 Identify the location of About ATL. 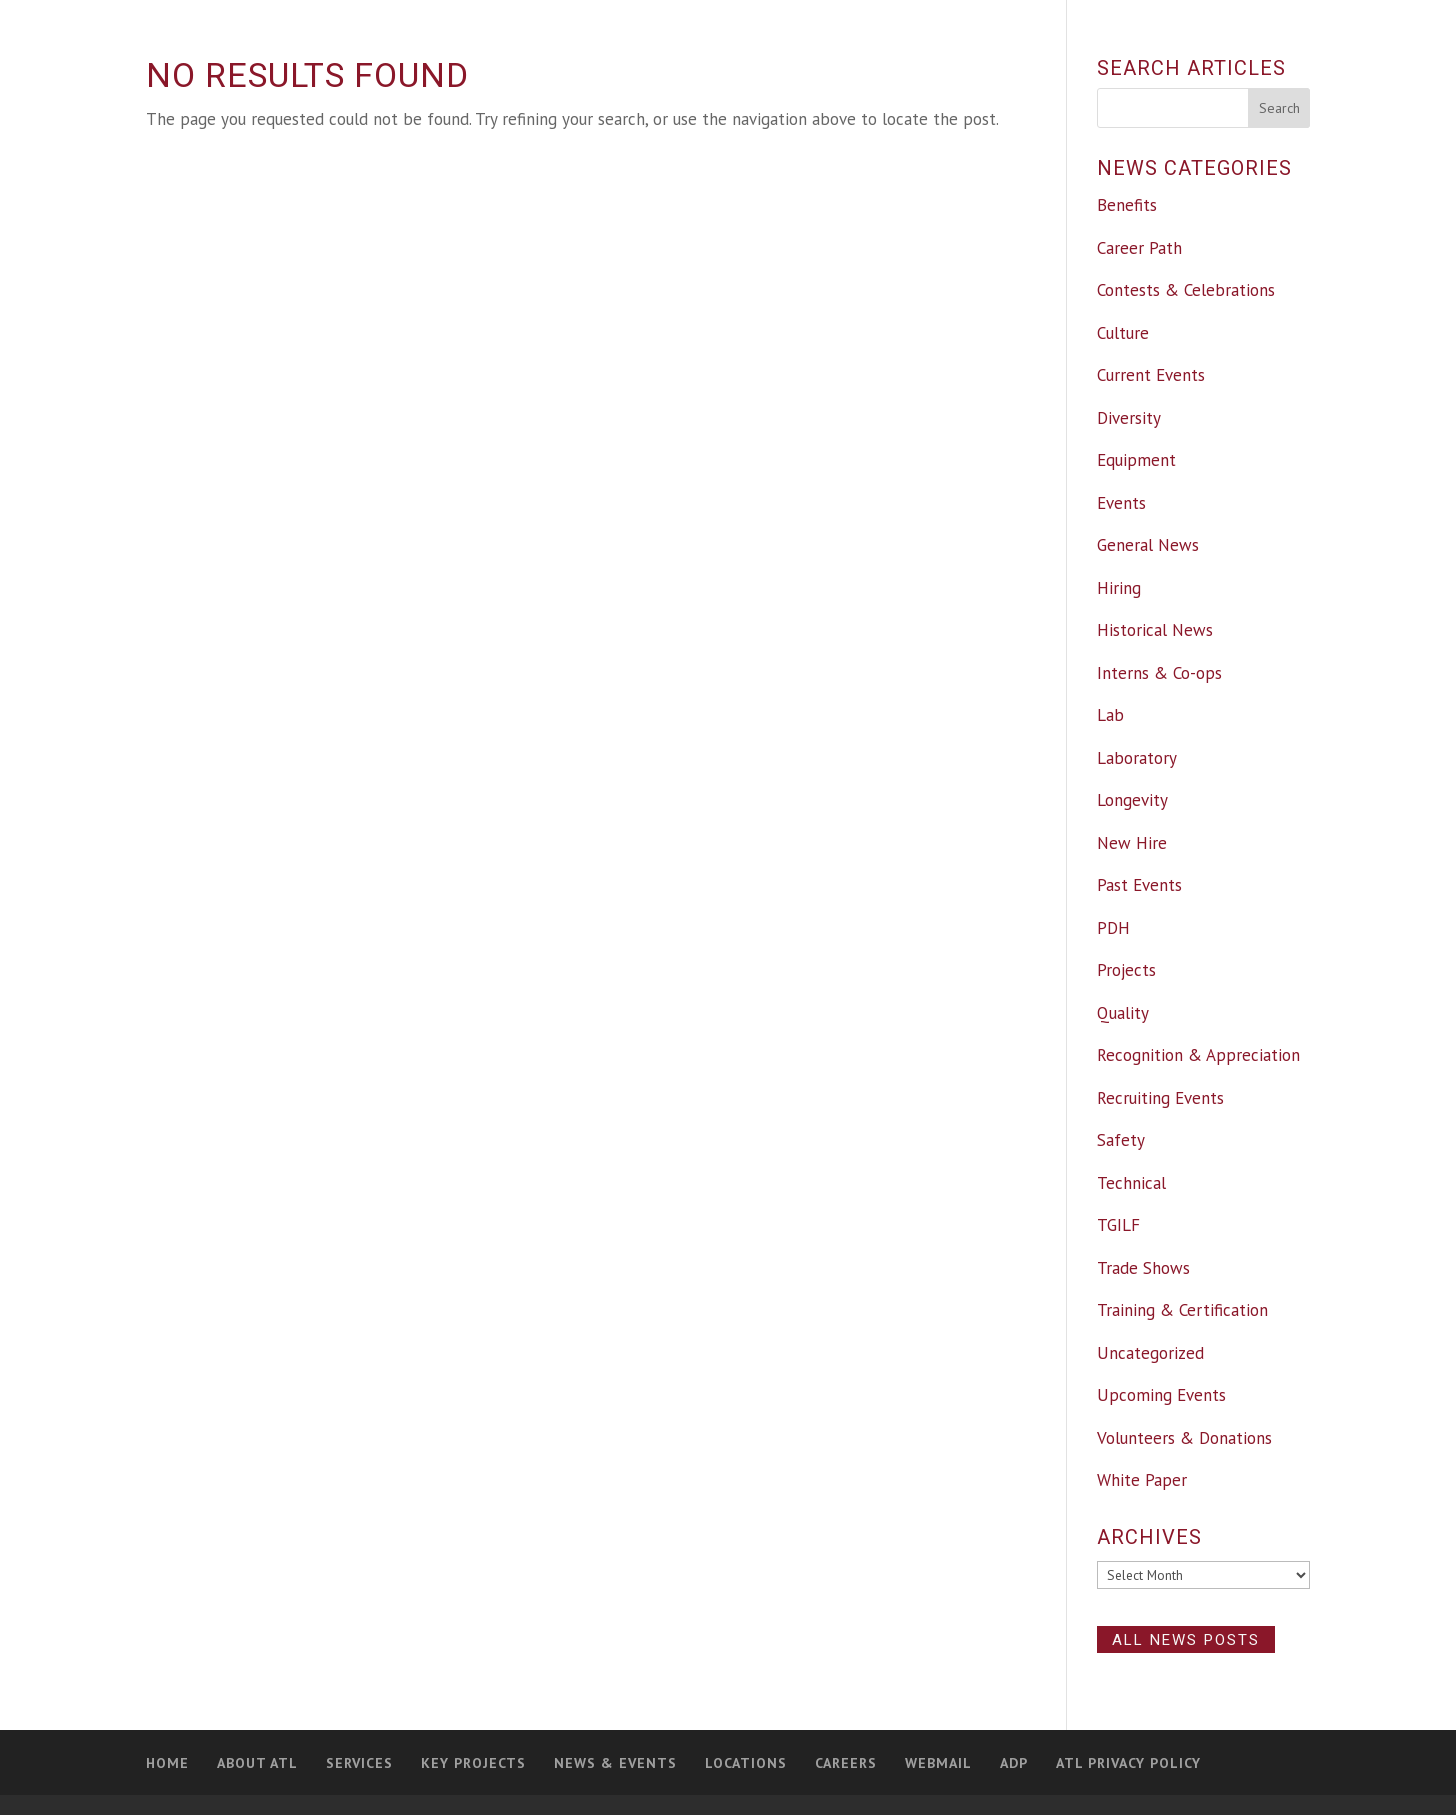
(257, 1763).